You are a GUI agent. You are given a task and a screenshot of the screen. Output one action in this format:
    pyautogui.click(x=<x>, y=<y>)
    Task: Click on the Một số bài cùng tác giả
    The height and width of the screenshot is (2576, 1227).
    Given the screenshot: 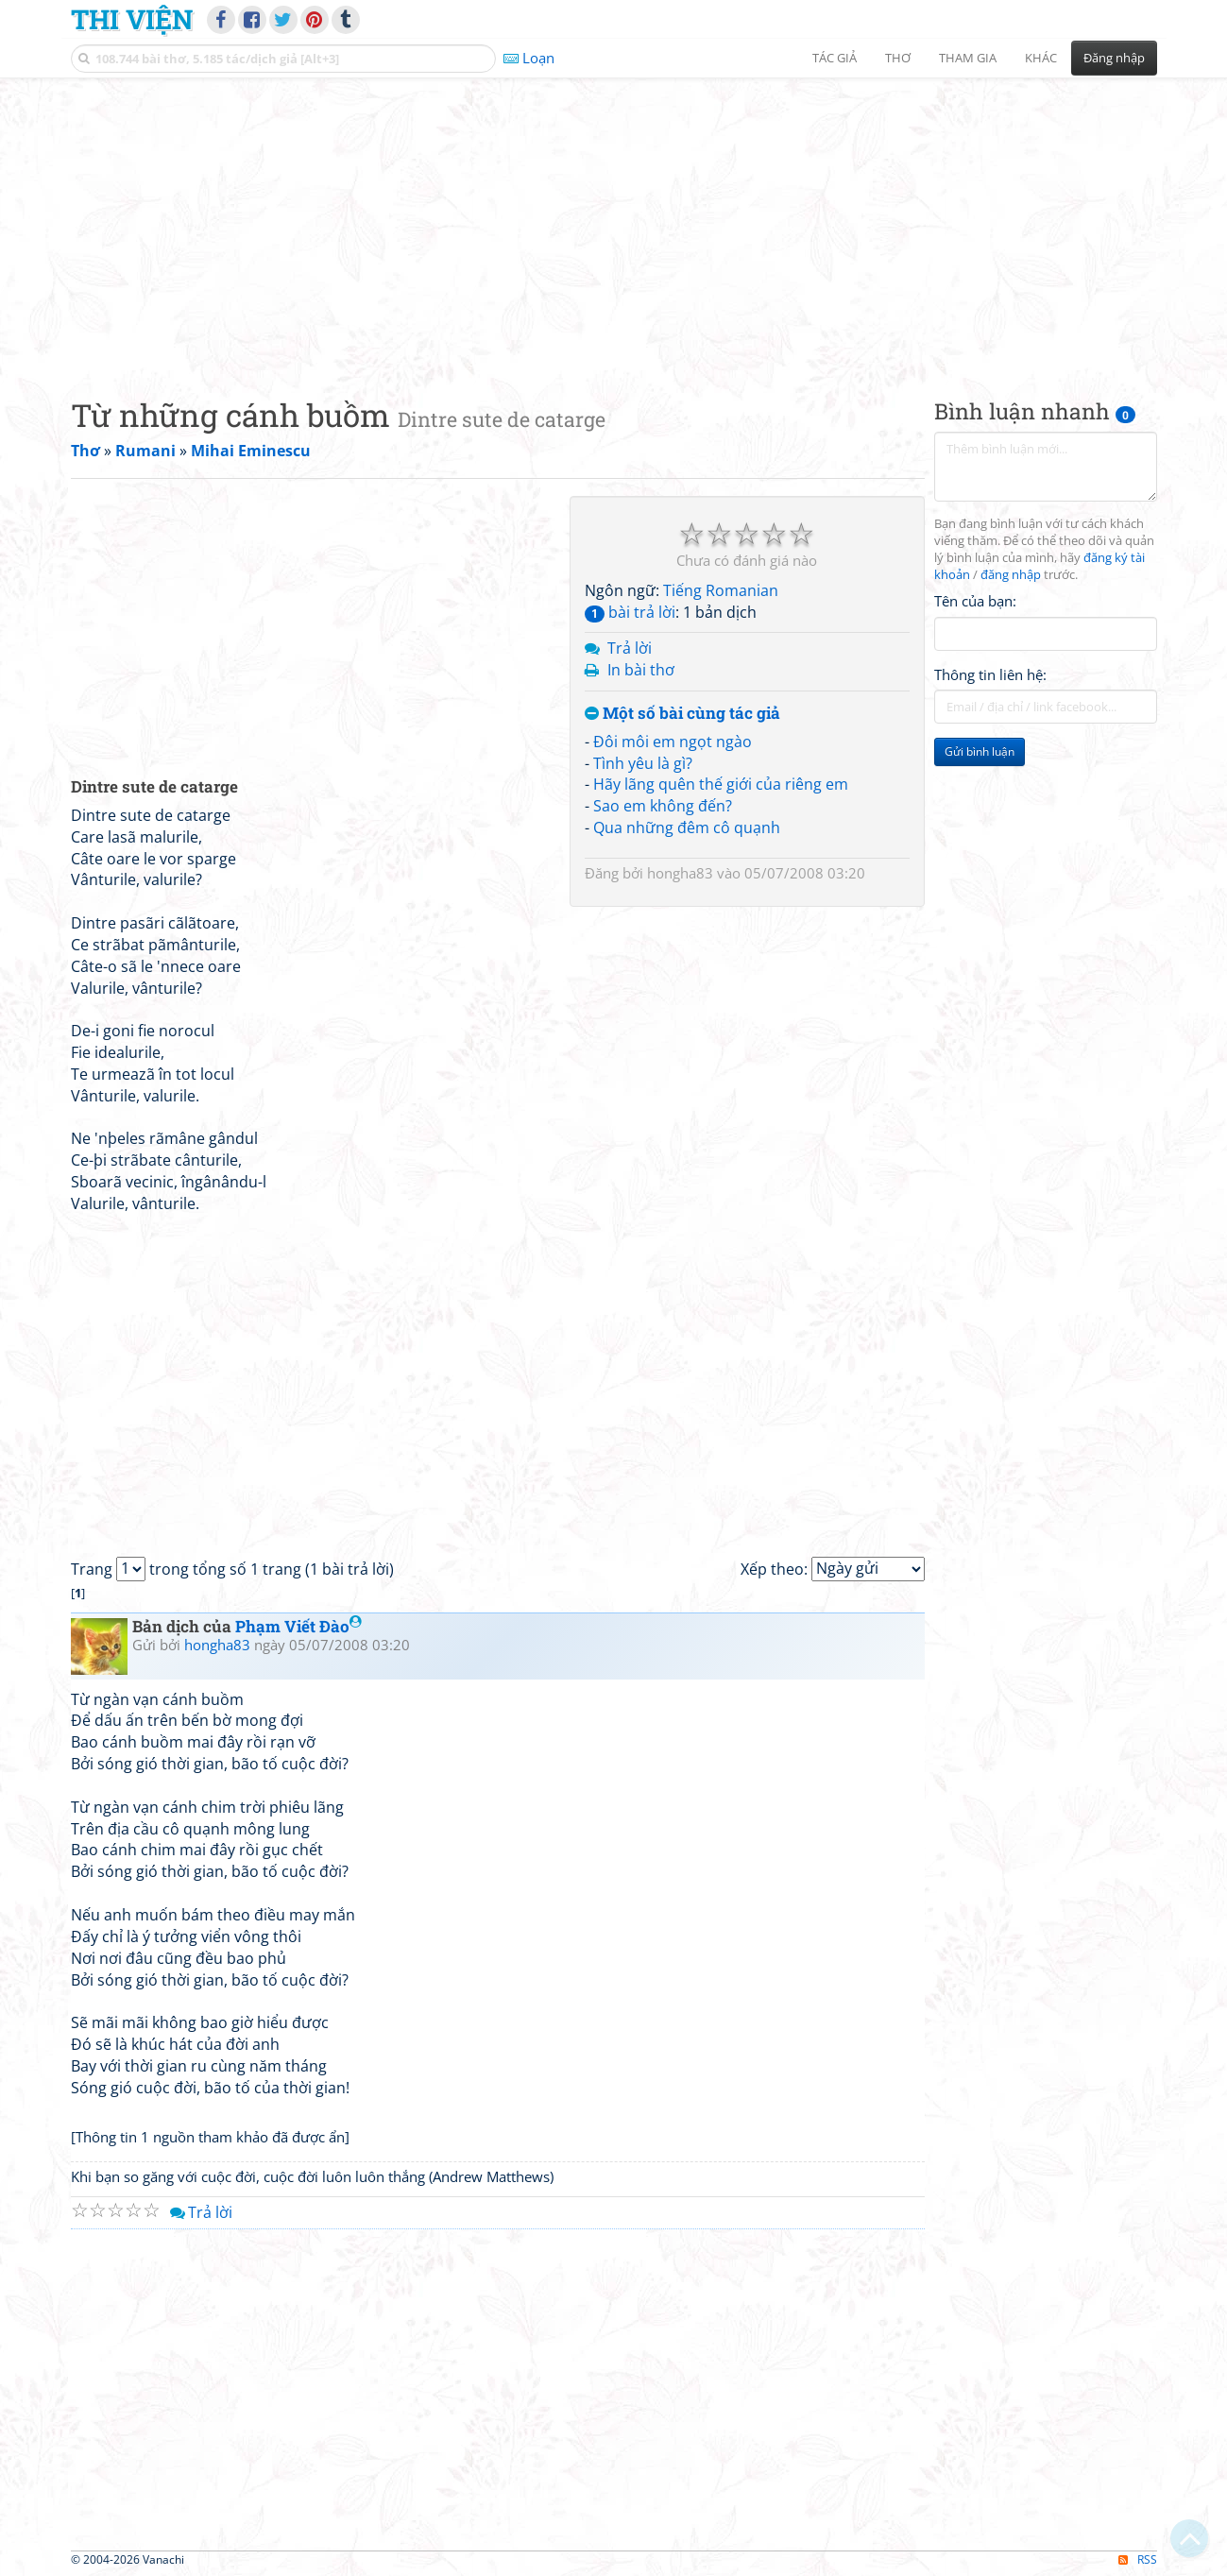 What is the action you would take?
    pyautogui.click(x=682, y=714)
    